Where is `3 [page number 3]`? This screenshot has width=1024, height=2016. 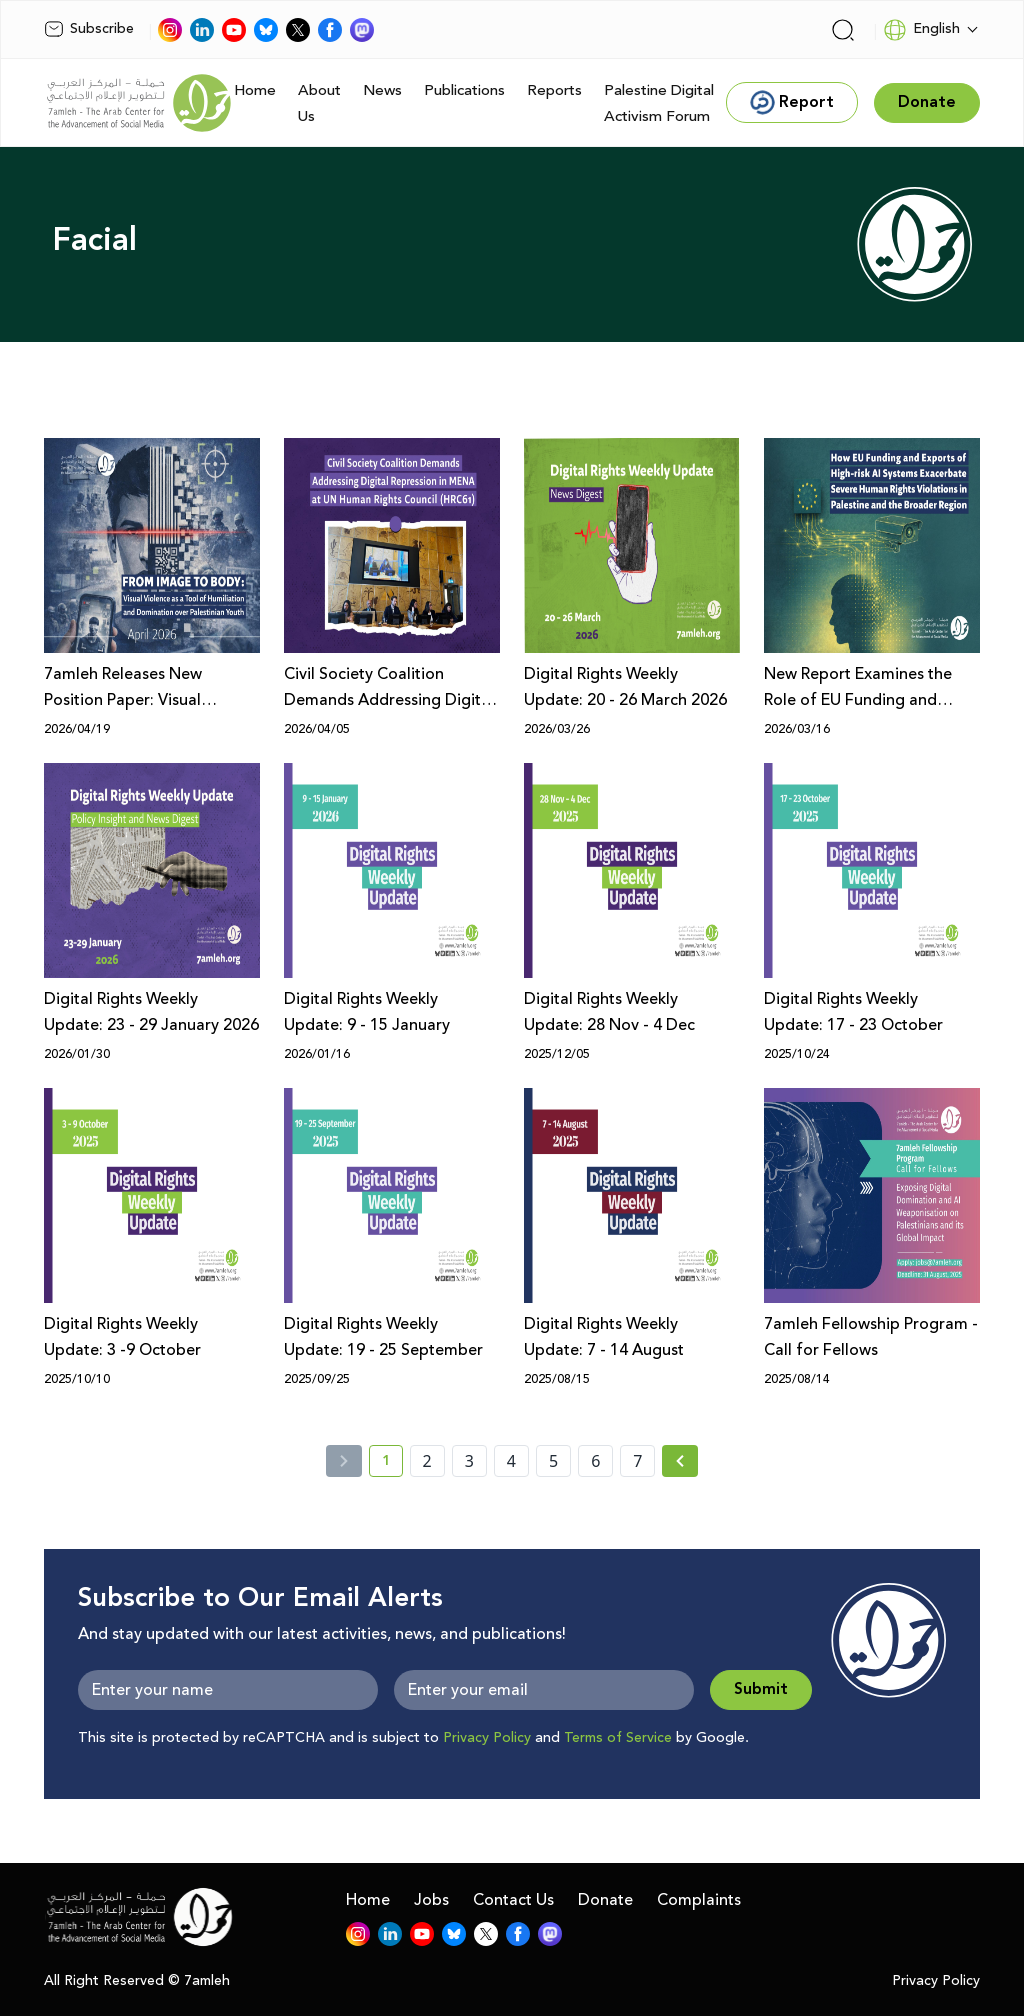
3 [page number 3] is located at coordinates (469, 1461).